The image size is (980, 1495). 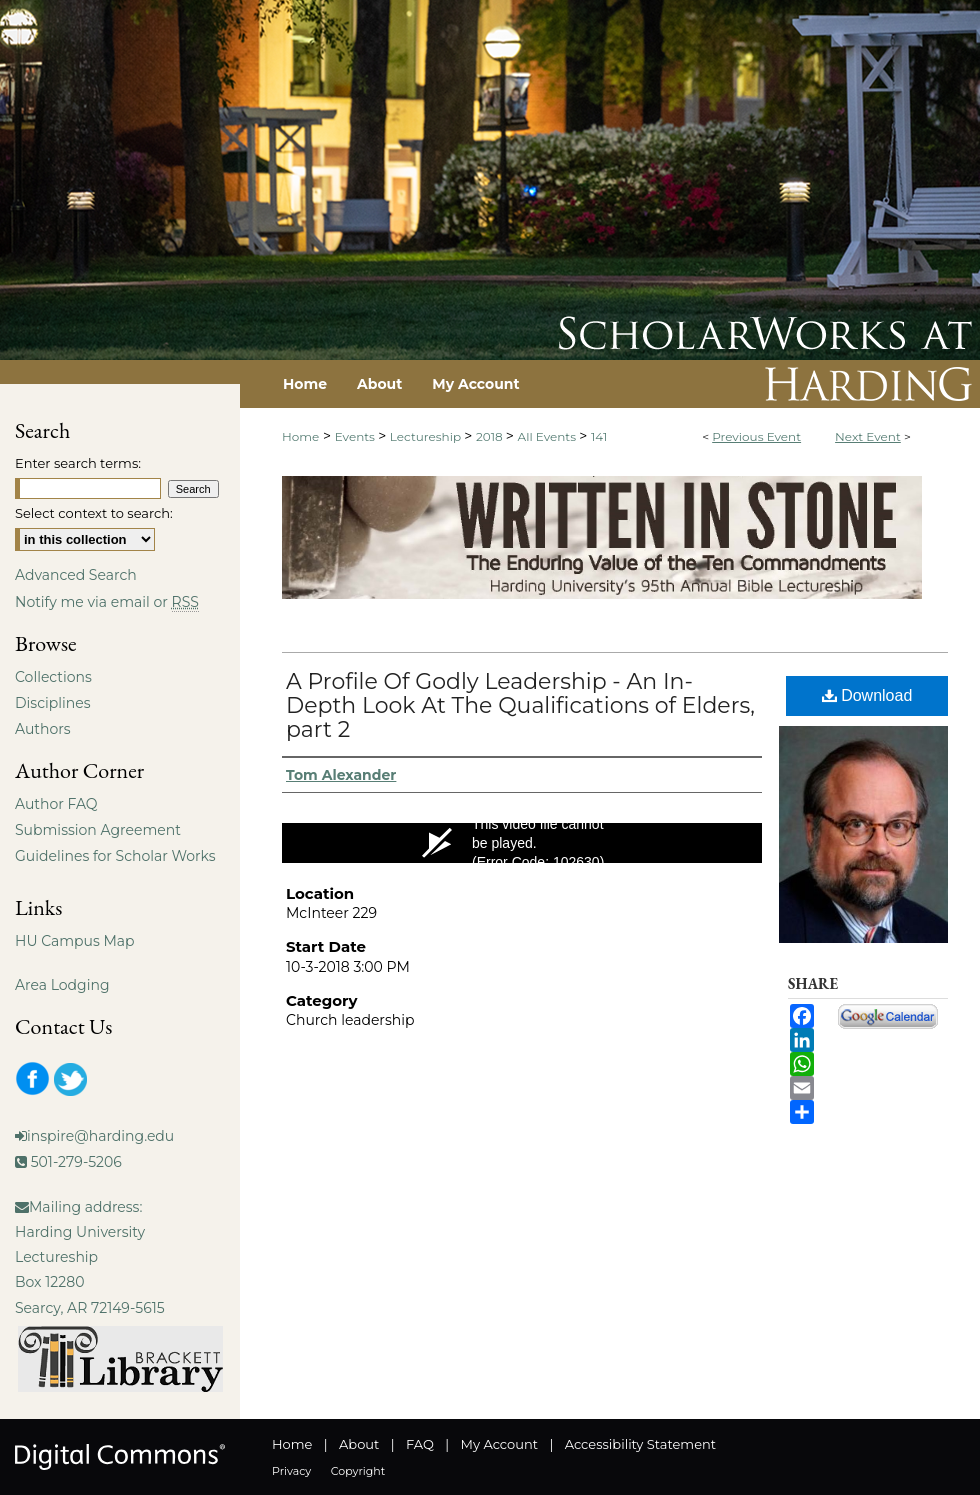 What do you see at coordinates (520, 705) in the screenshot?
I see `A Profile Of Godly Leadership - An In-Depth Look At The Qualifications of Elders, part 2` at bounding box center [520, 705].